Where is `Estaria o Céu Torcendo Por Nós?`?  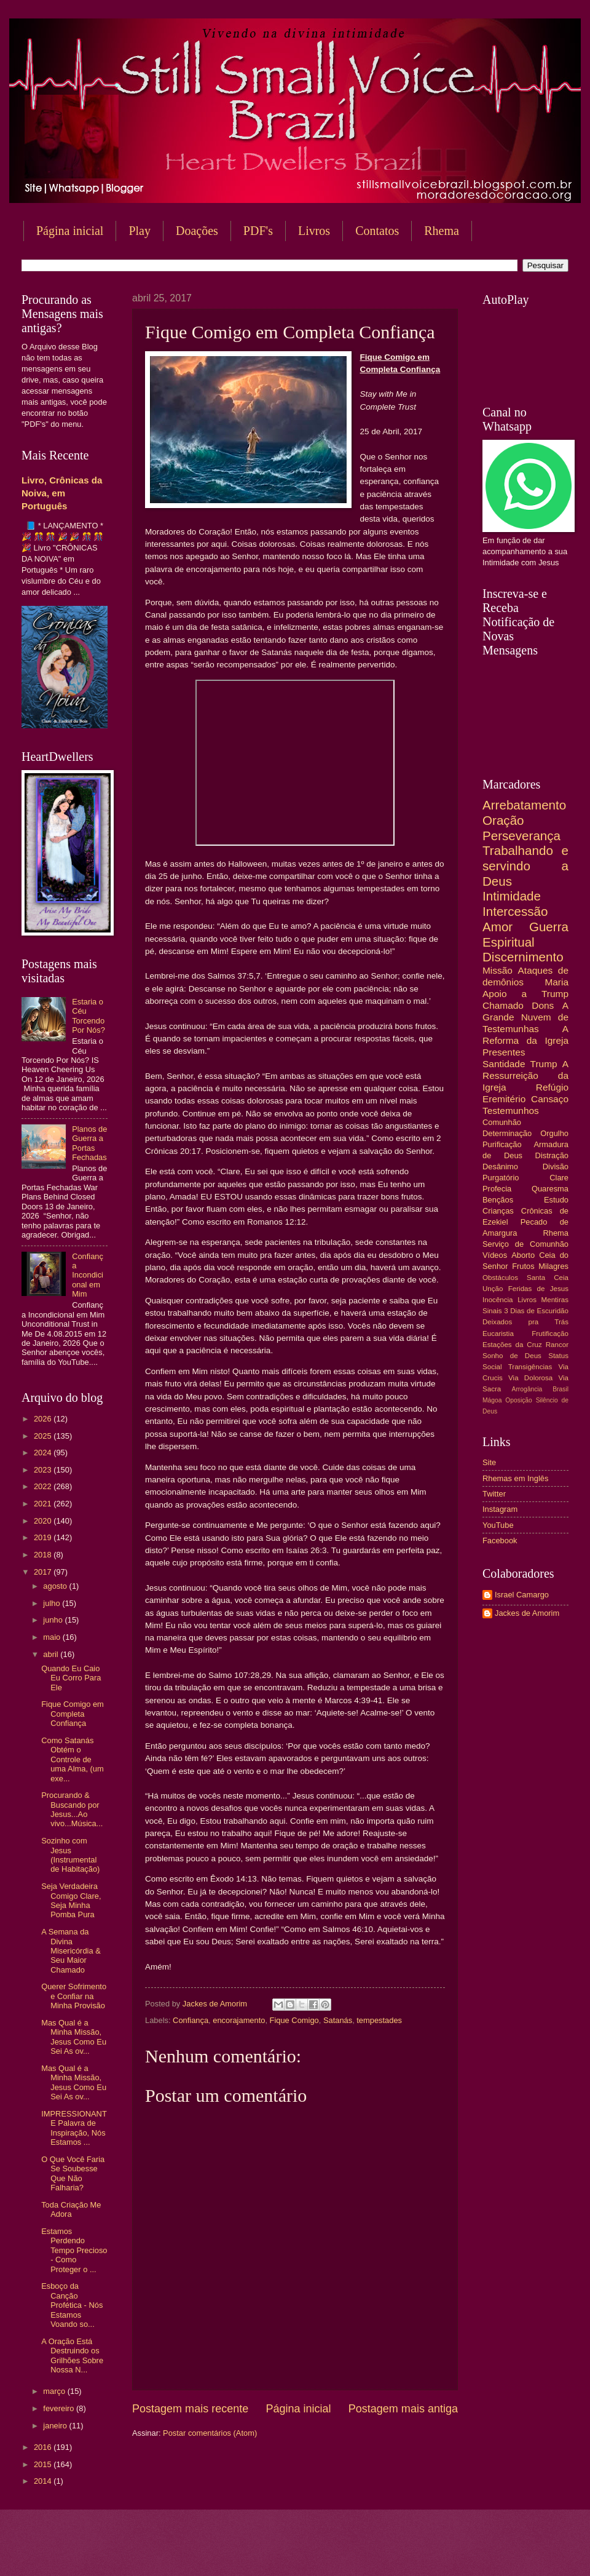 Estaria o Céu Torcendo Por Nós? is located at coordinates (88, 1016).